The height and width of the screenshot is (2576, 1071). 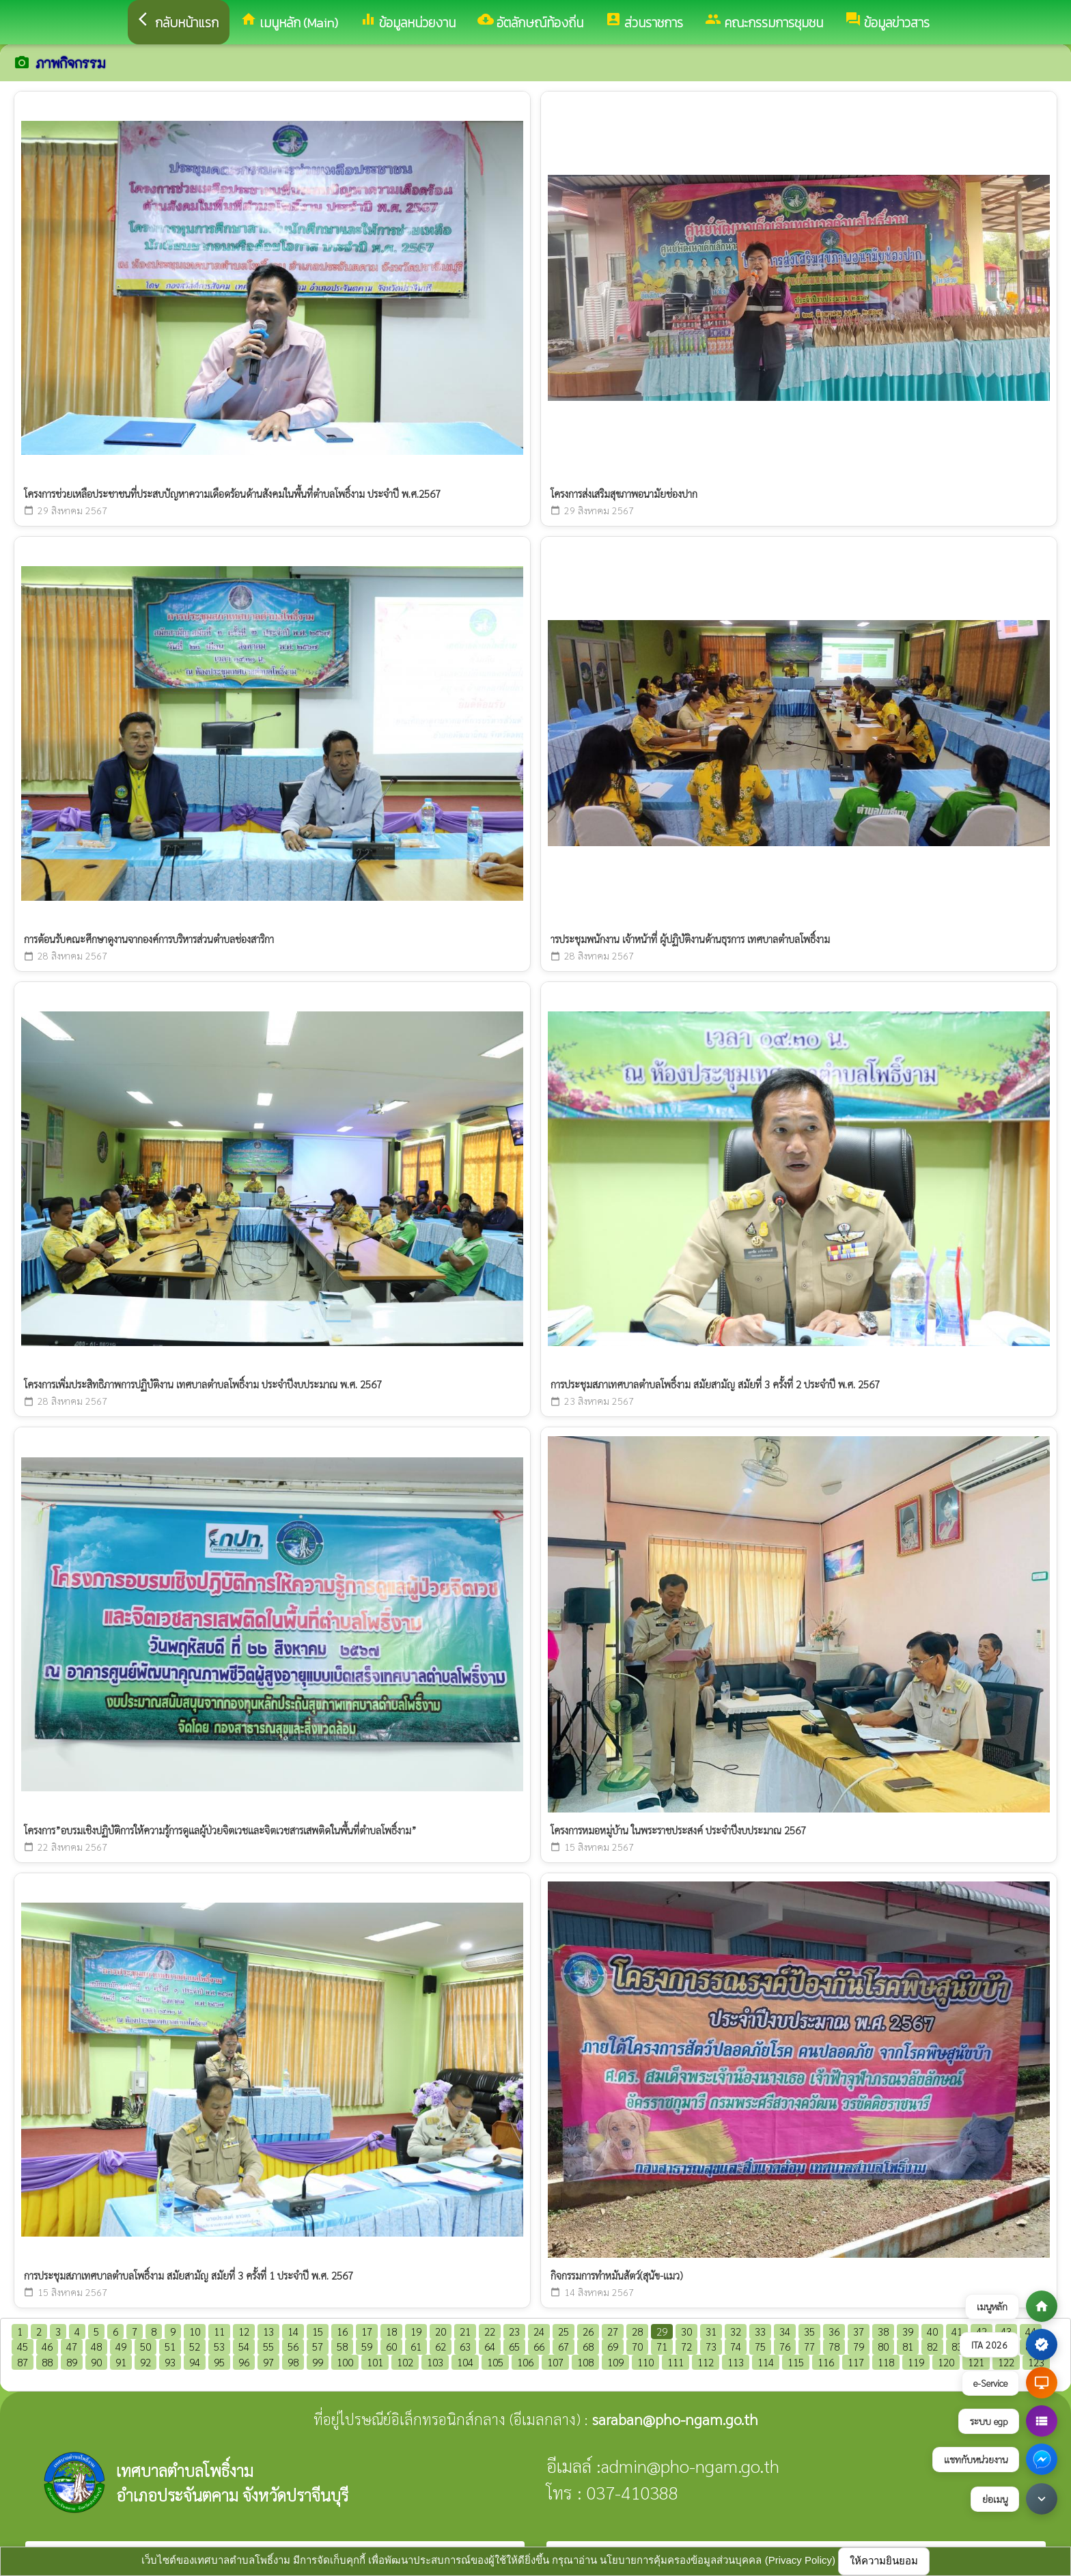 What do you see at coordinates (145, 2346) in the screenshot?
I see `50` at bounding box center [145, 2346].